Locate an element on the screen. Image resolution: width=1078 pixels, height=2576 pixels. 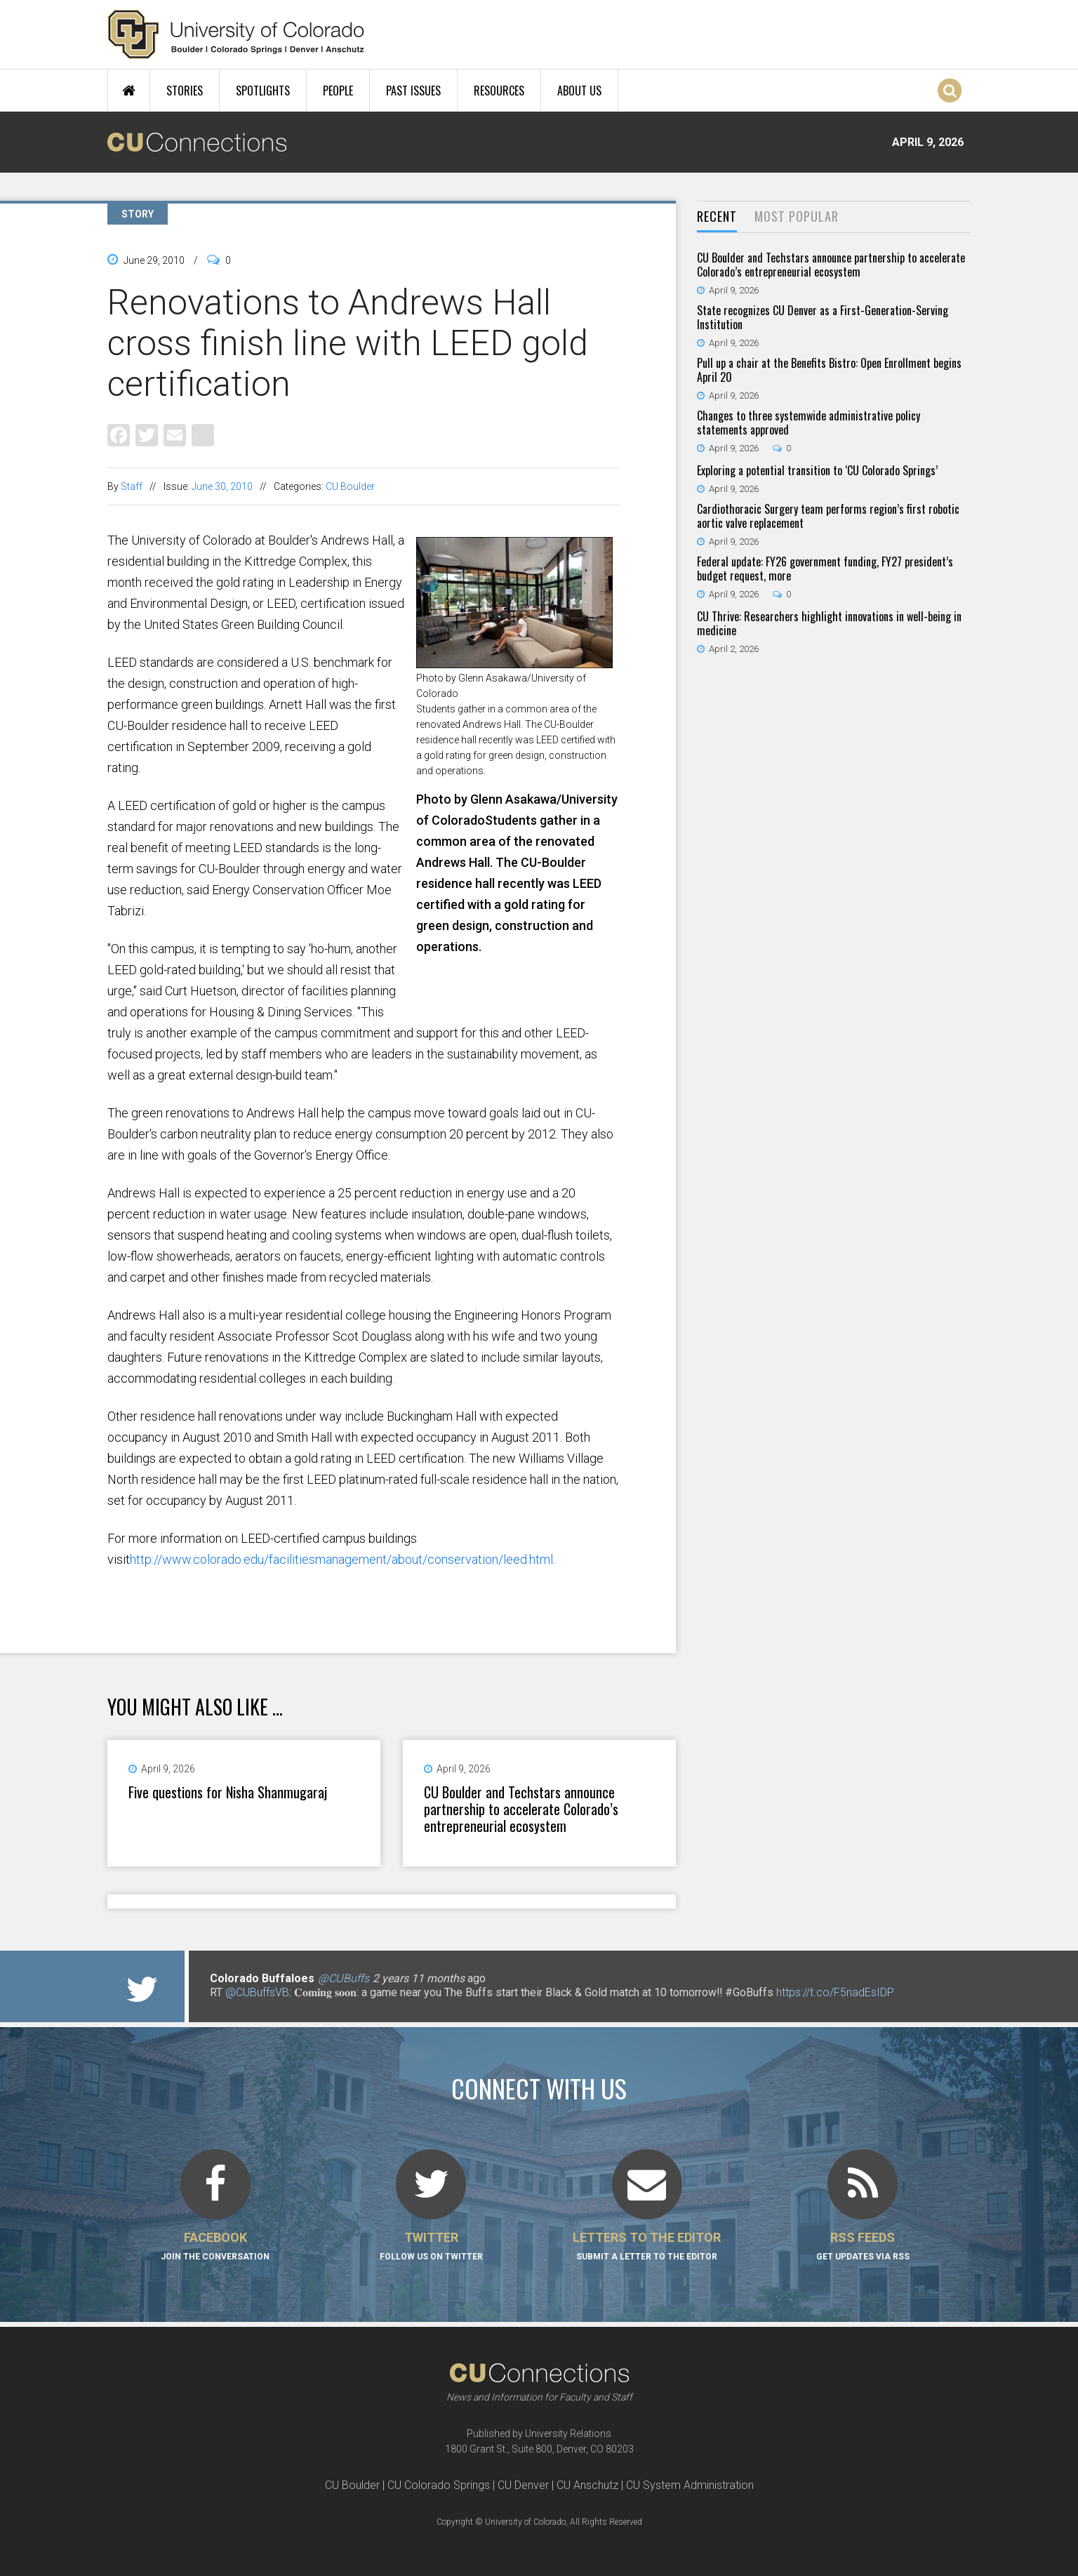
Staff is located at coordinates (131, 486).